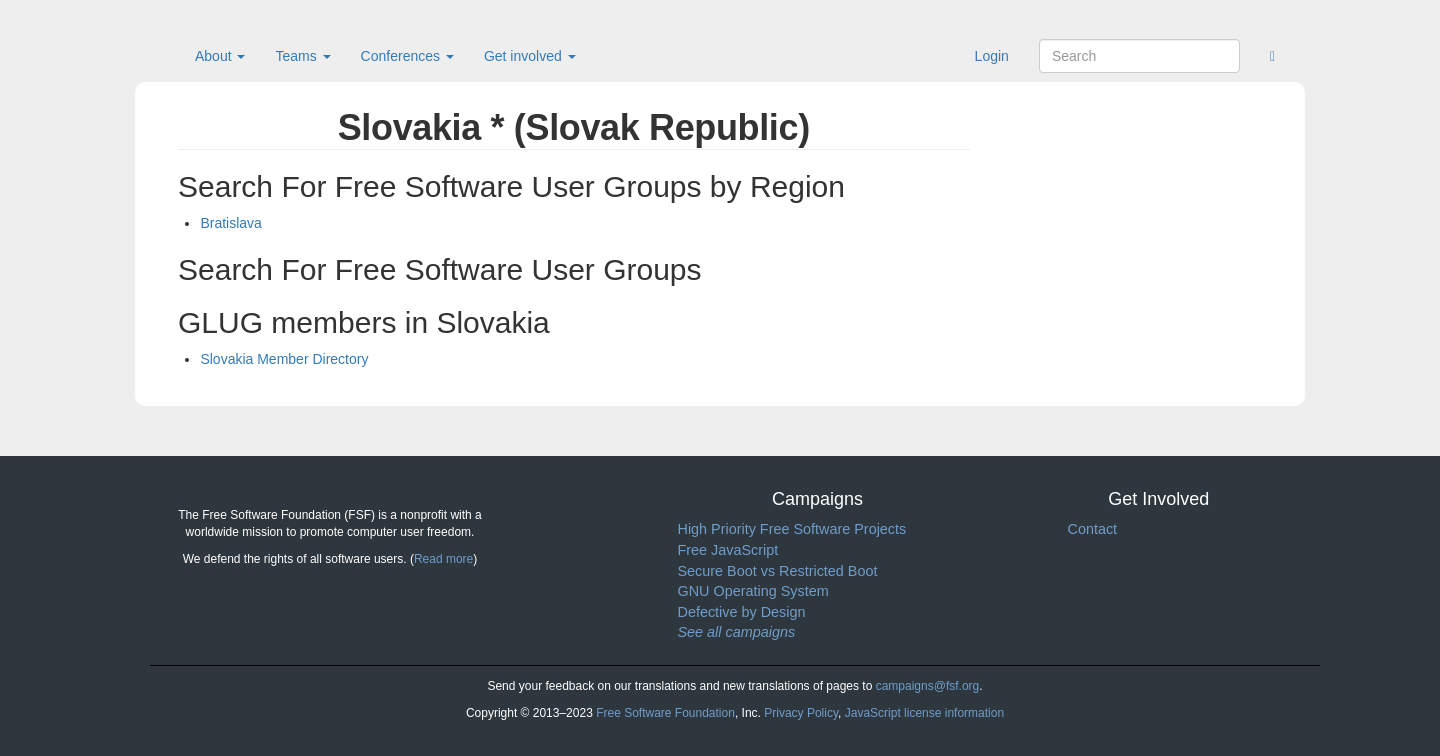 This screenshot has width=1440, height=756. I want to click on Login, so click(992, 56).